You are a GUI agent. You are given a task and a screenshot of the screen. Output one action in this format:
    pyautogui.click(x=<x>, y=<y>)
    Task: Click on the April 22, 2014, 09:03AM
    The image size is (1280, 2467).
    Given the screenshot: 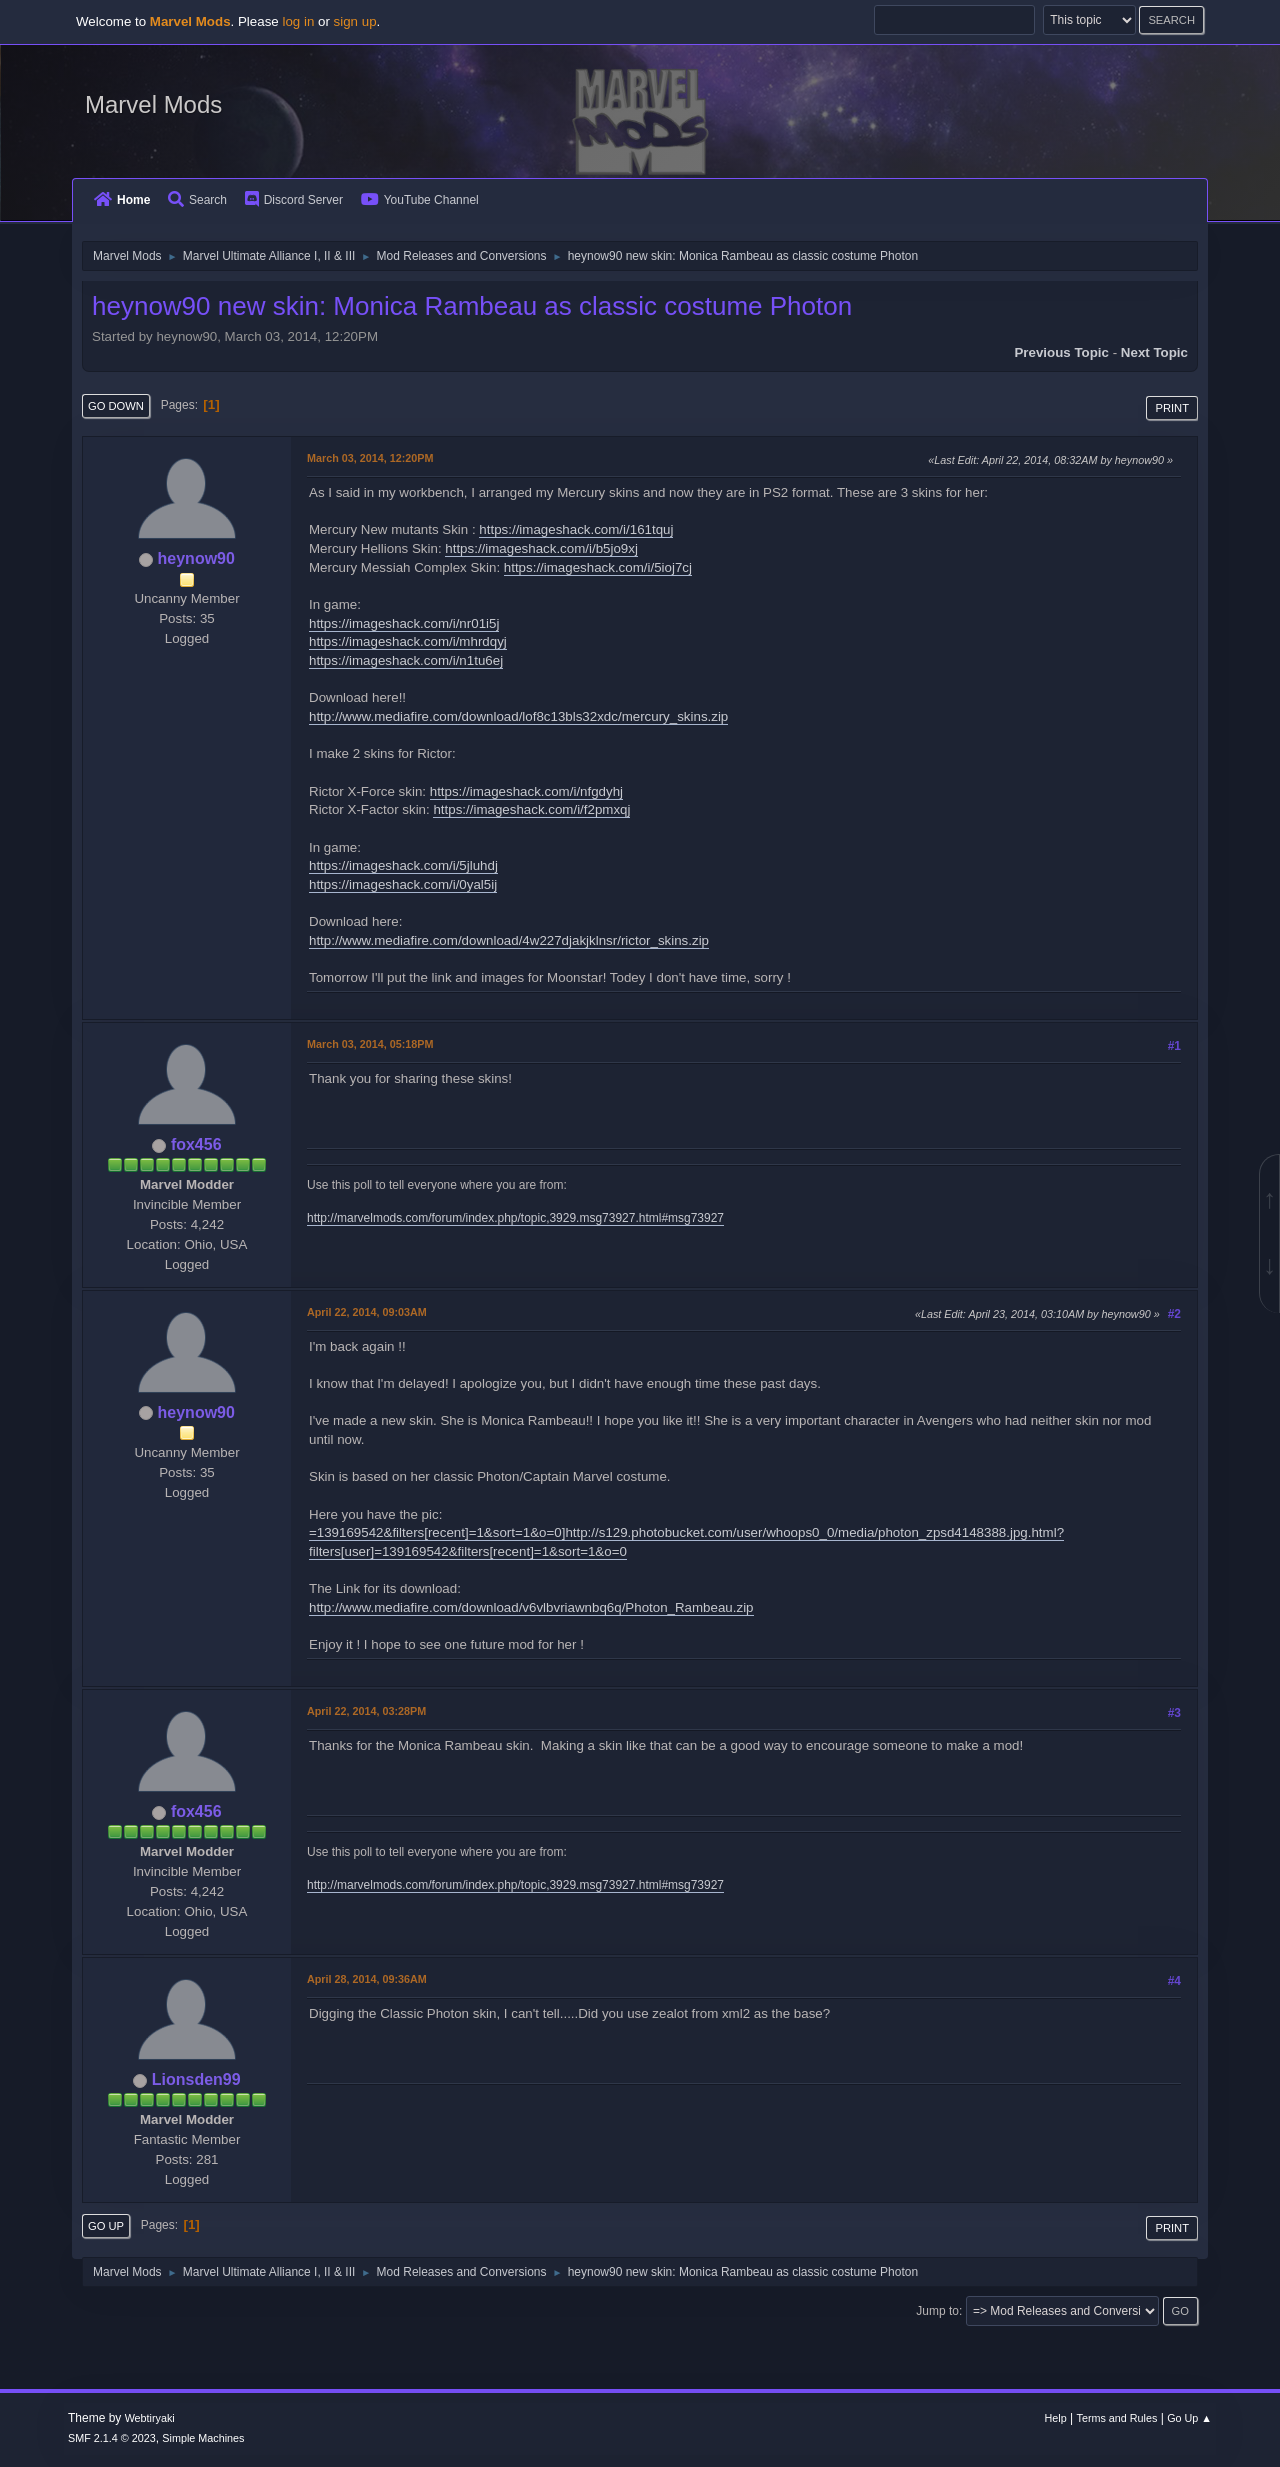 What is the action you would take?
    pyautogui.click(x=367, y=1312)
    